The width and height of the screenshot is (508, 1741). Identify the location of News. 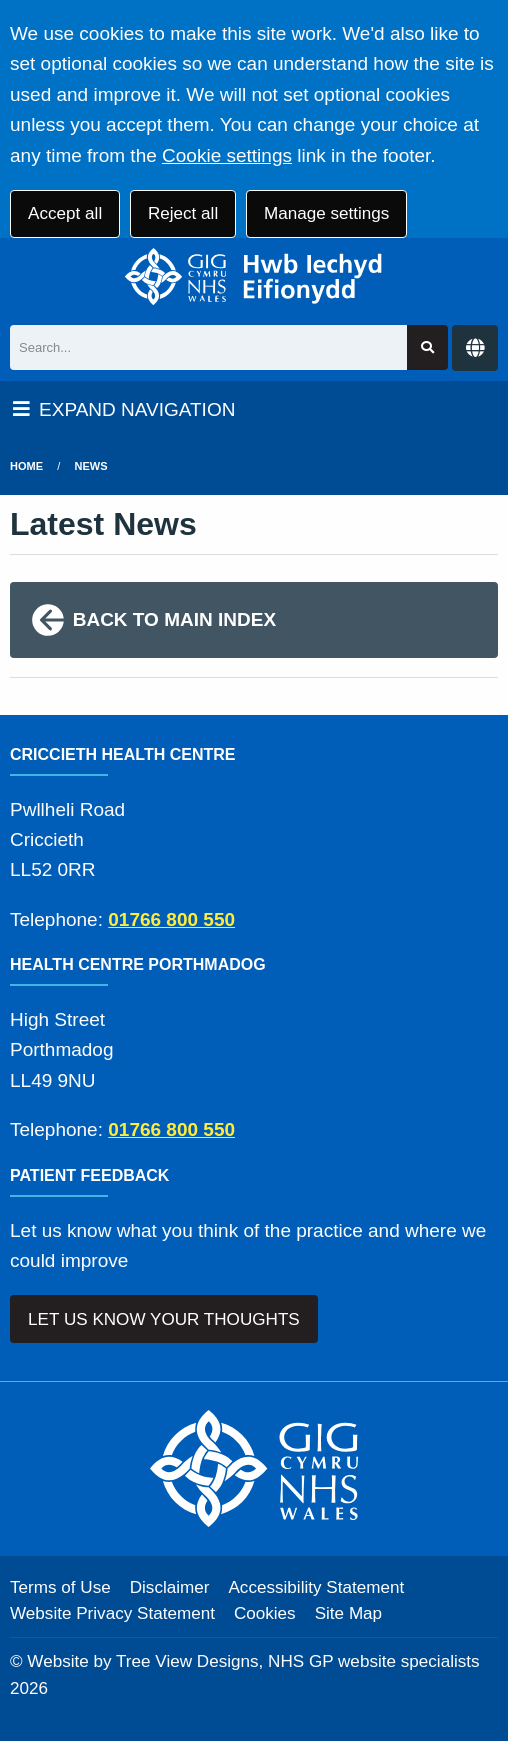
(91, 466).